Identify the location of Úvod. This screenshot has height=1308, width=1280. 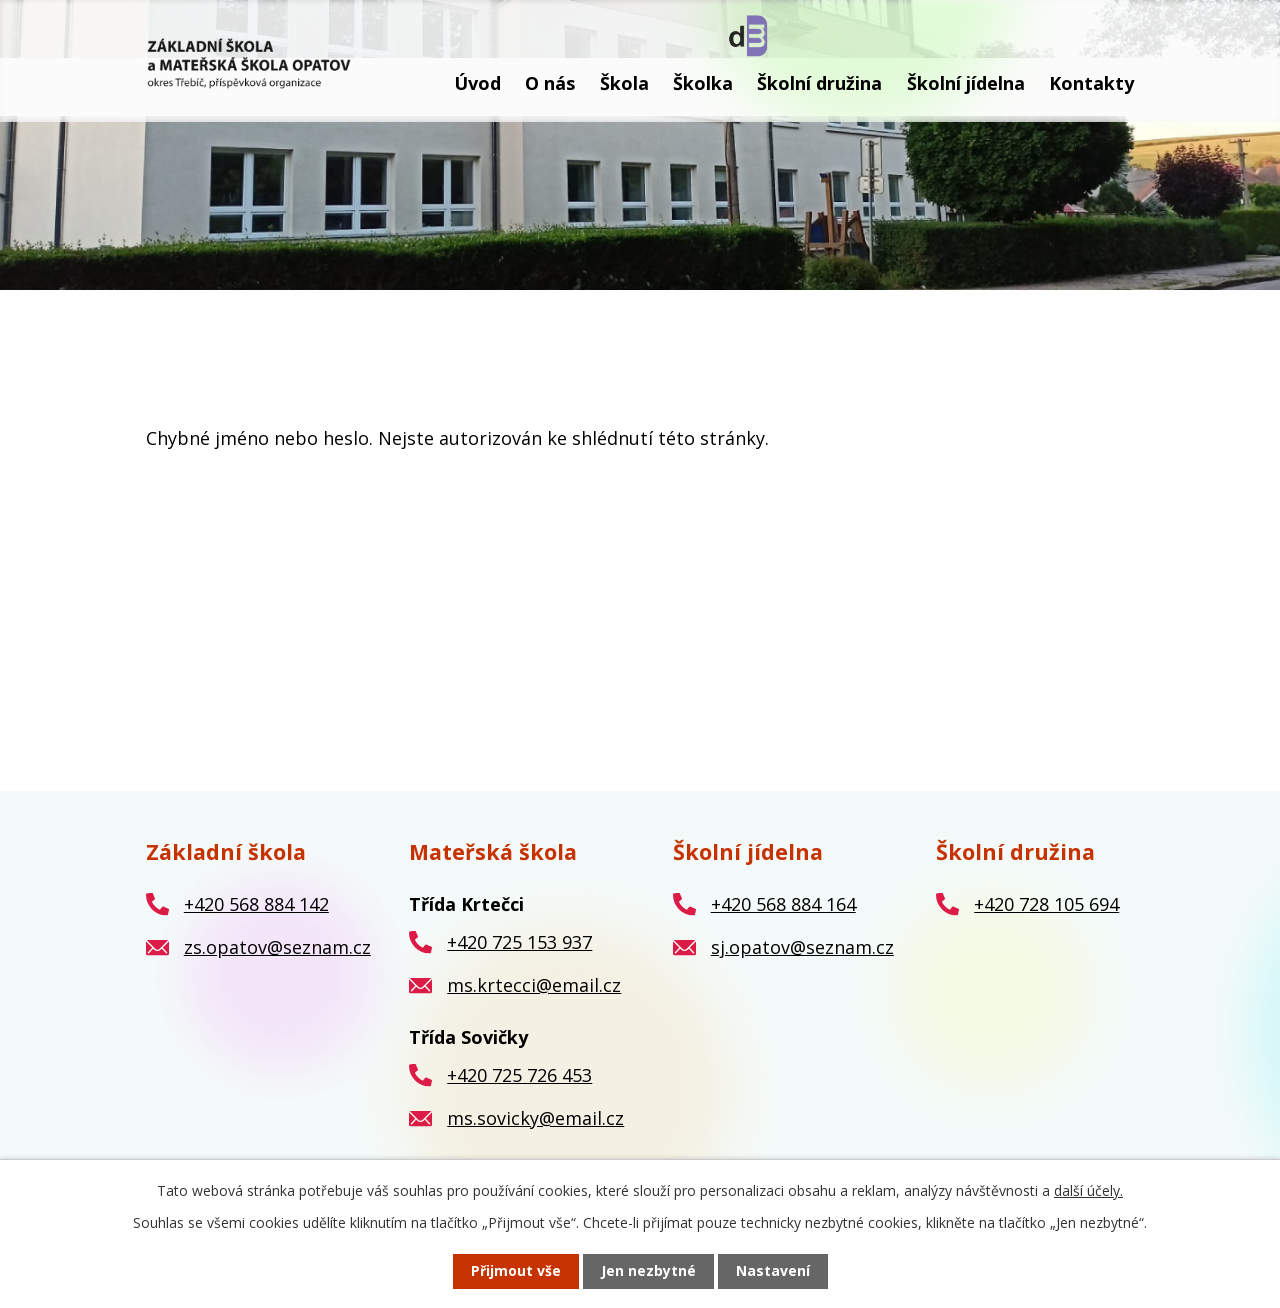
(477, 83).